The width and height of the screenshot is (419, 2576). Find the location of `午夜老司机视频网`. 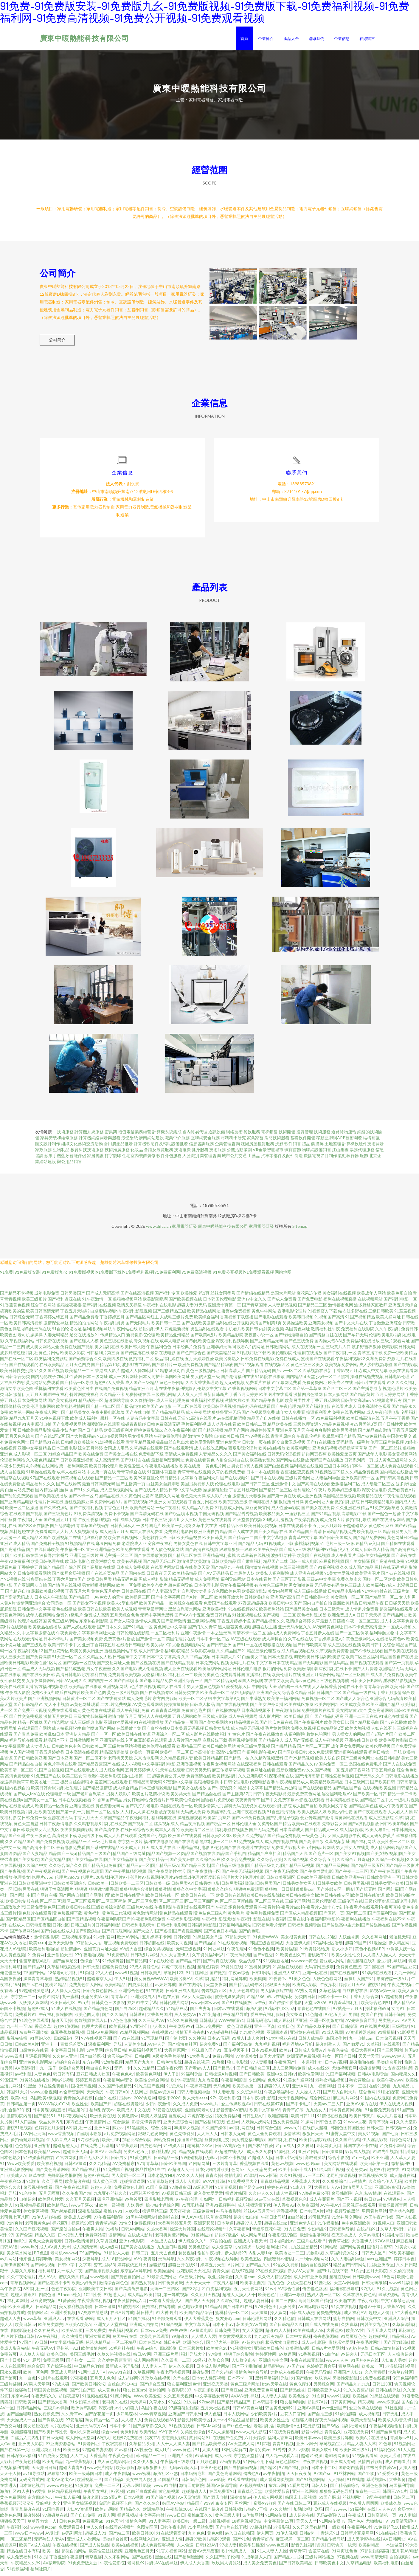

午夜老司机视频网 is located at coordinates (173, 2376).